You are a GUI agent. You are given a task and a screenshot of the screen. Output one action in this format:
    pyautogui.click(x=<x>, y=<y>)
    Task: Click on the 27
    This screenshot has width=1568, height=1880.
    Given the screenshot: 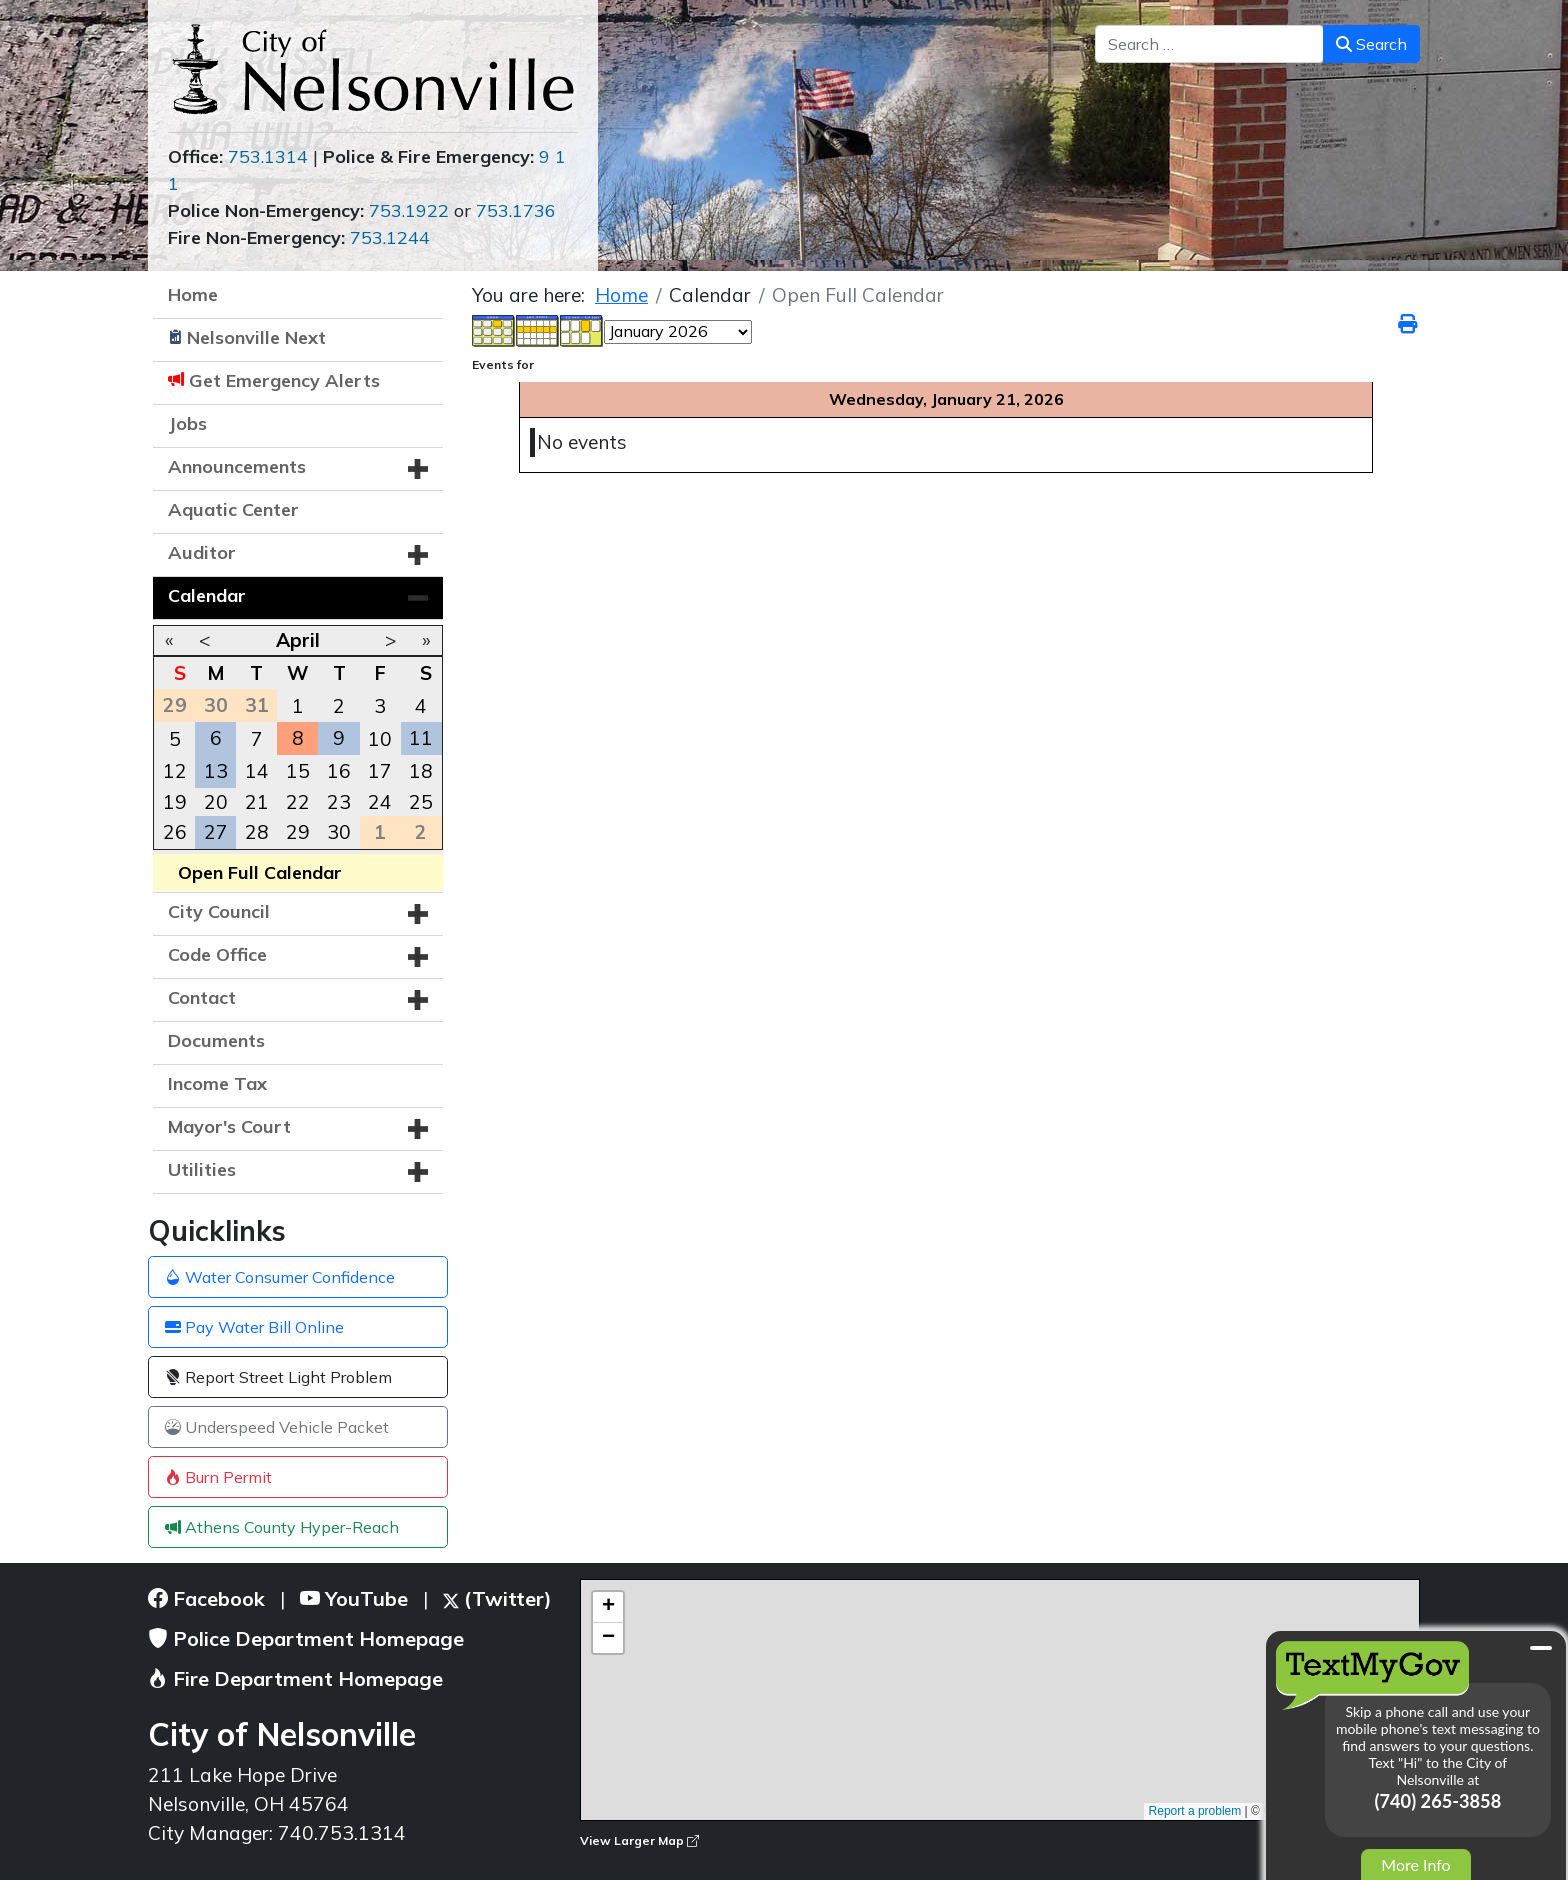 What is the action you would take?
    pyautogui.click(x=216, y=832)
    